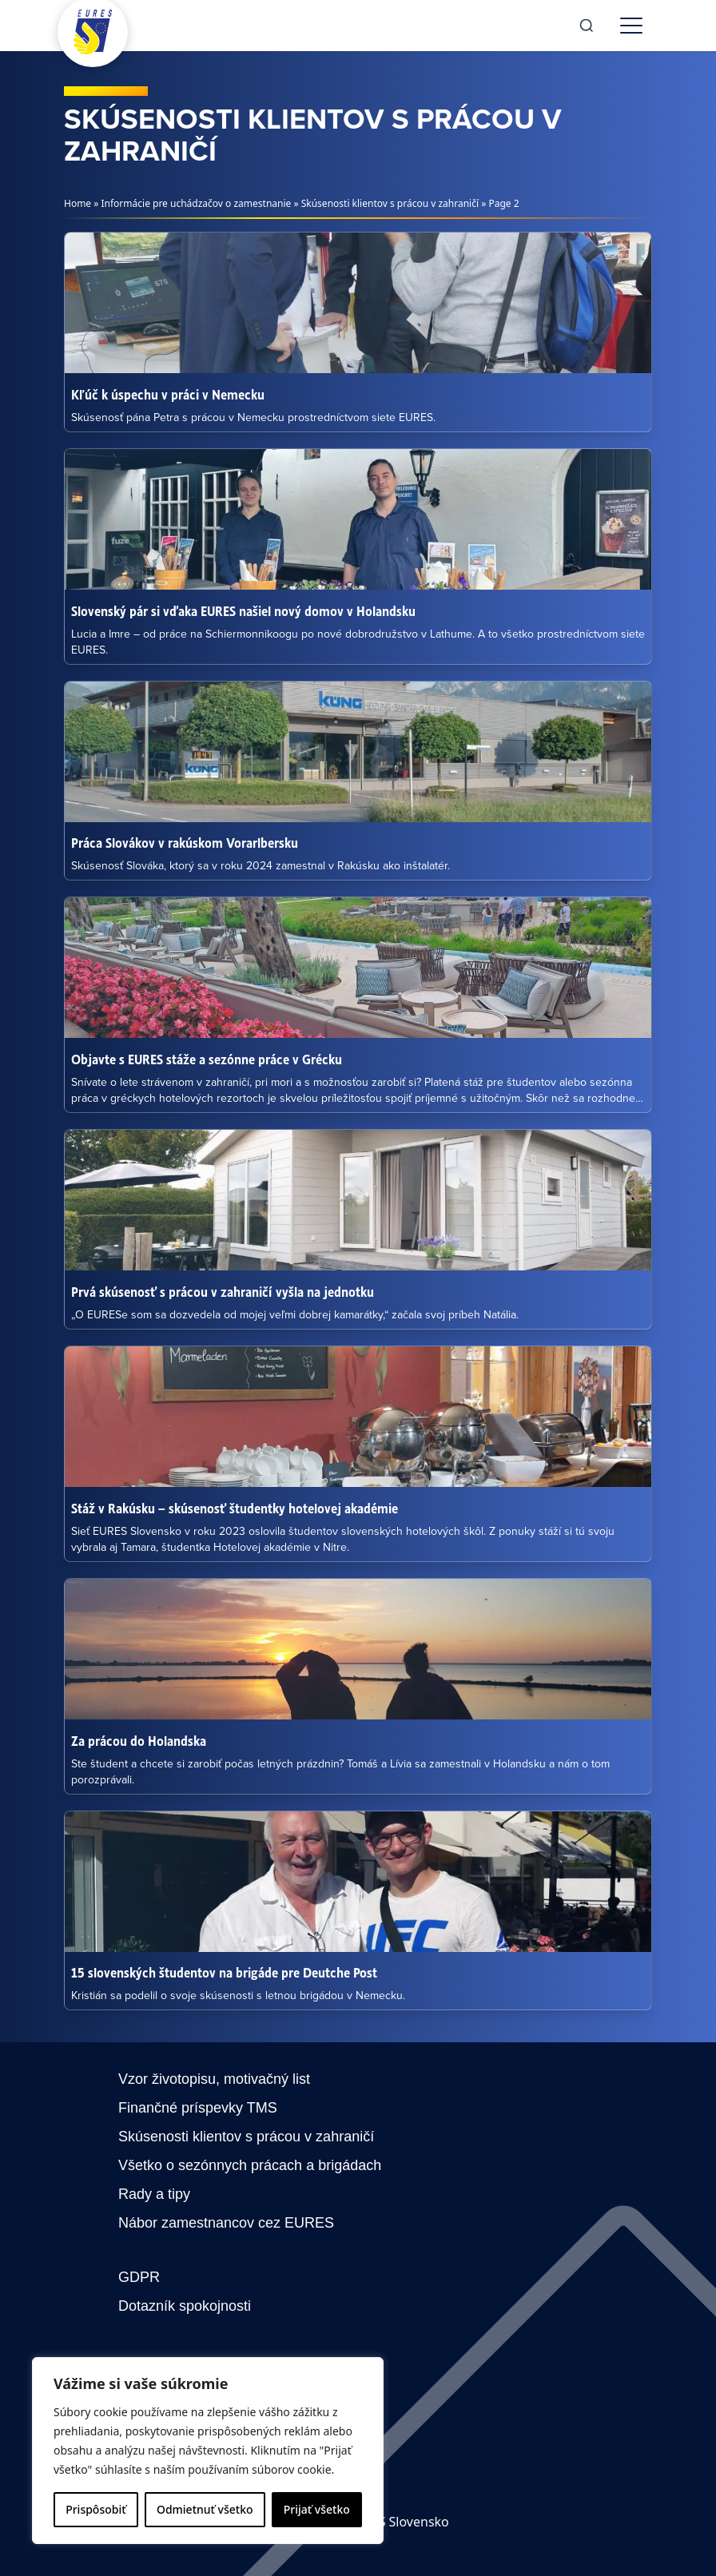  I want to click on Skúsenosti klientov s prácou v zahraničí, so click(390, 203).